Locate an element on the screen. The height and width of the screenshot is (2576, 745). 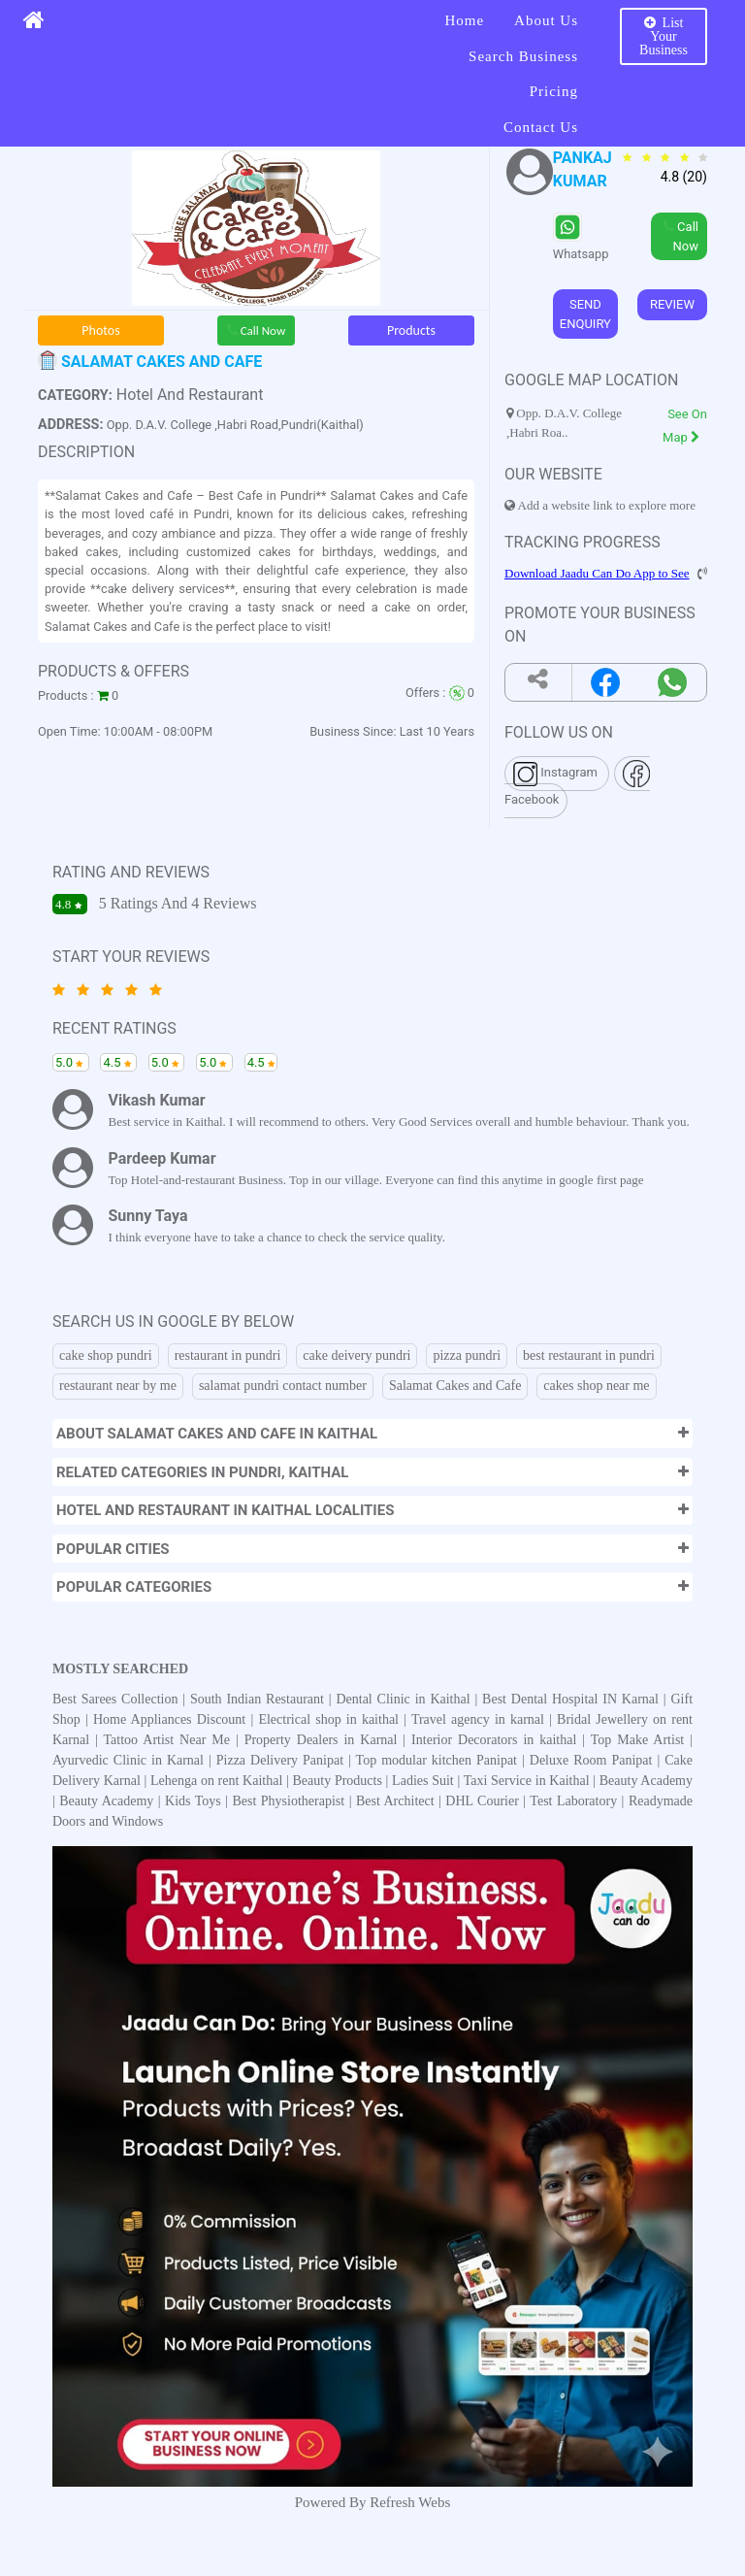
cake shop pundri is located at coordinates (105, 1355).